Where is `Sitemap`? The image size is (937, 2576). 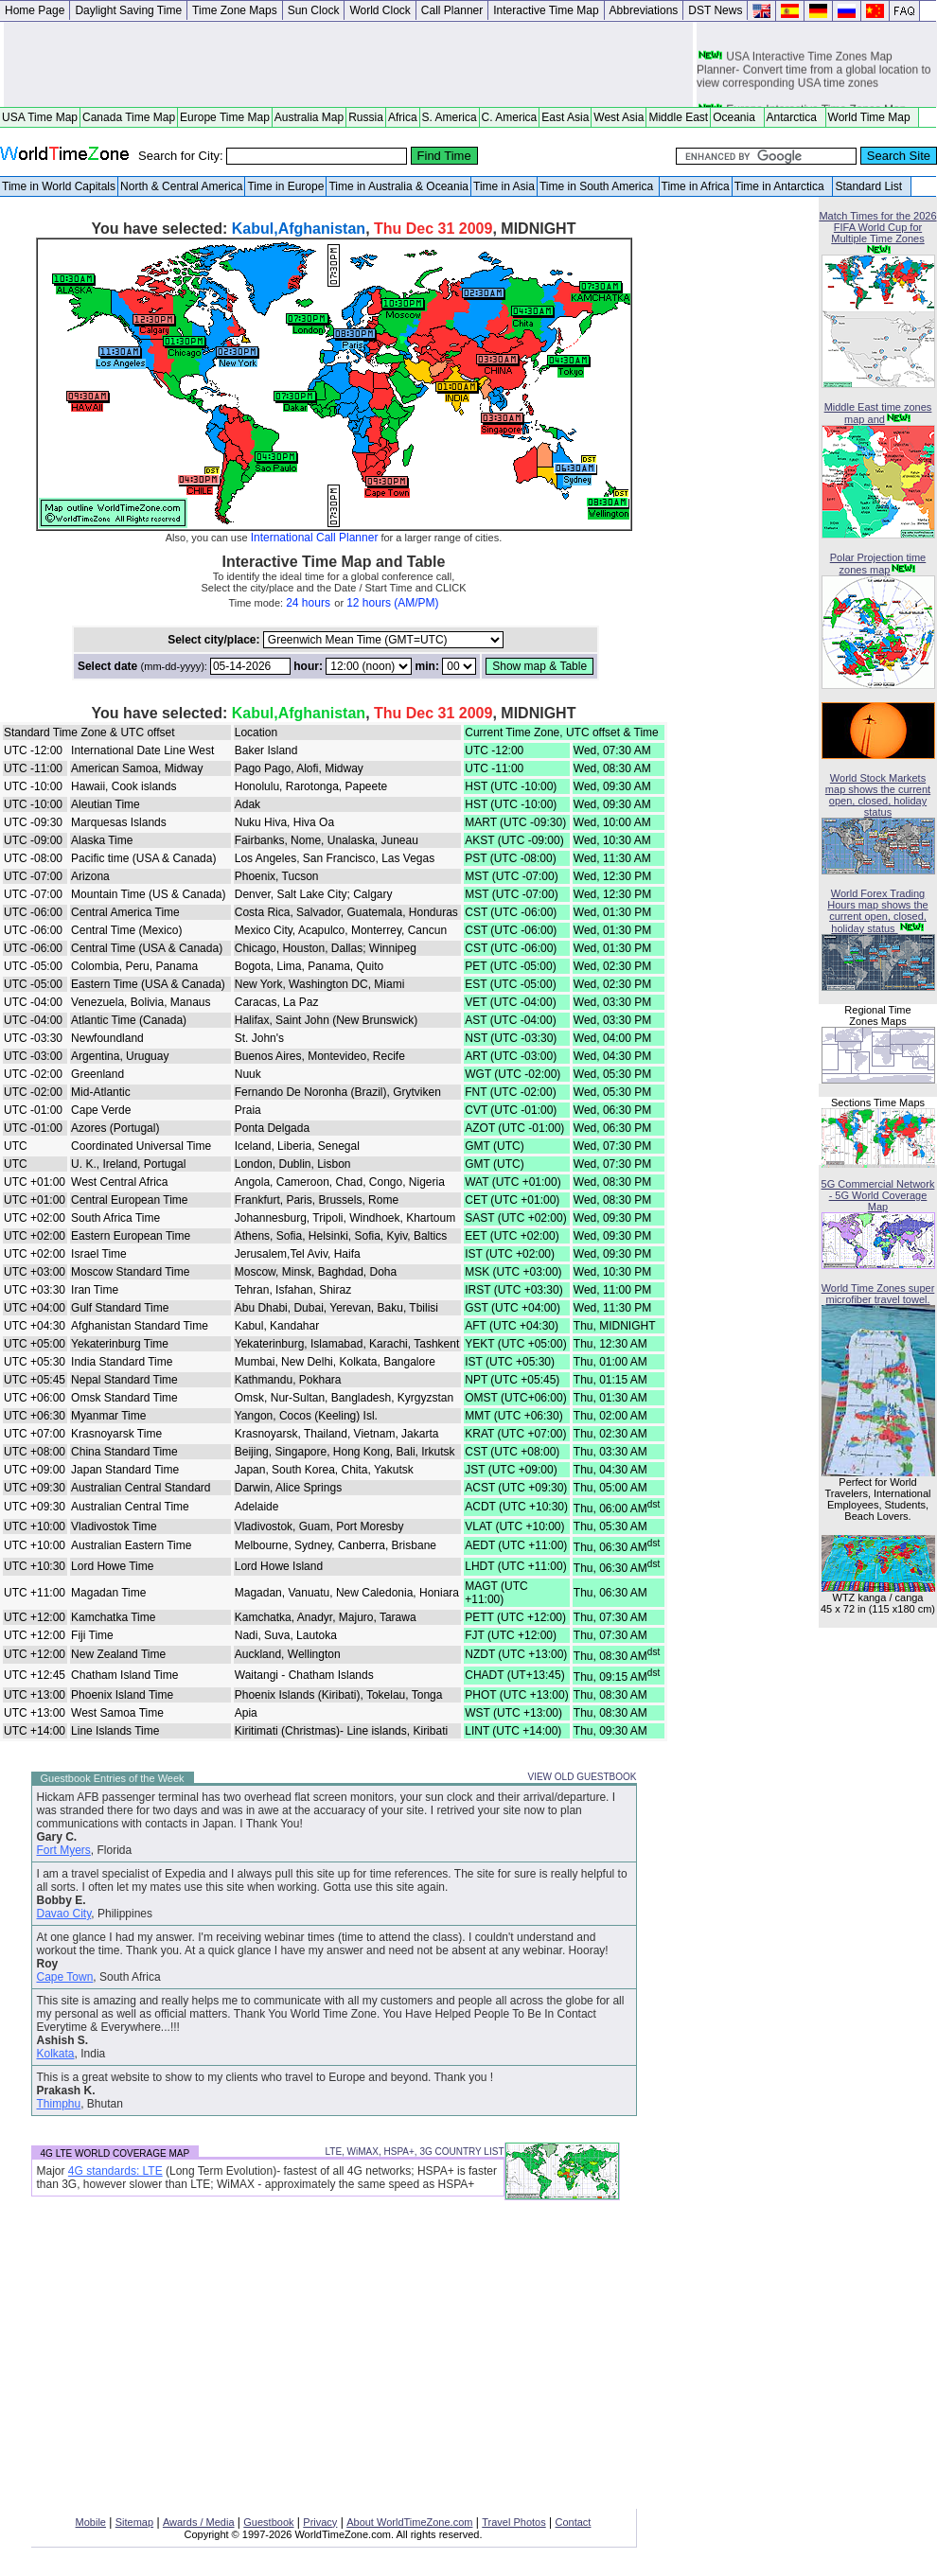 Sitemap is located at coordinates (134, 2522).